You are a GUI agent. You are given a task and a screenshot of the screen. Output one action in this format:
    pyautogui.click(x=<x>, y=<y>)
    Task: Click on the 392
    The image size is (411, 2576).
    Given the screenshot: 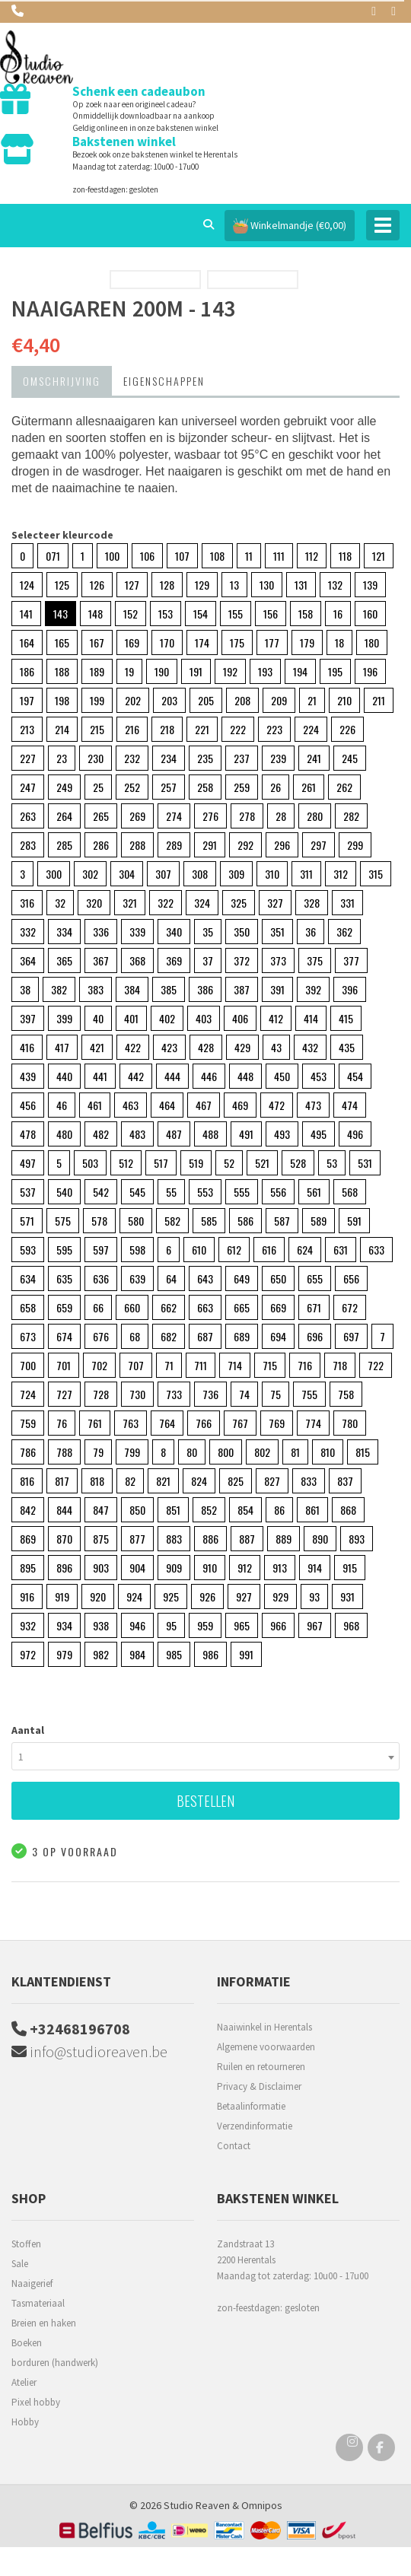 What is the action you would take?
    pyautogui.click(x=313, y=989)
    